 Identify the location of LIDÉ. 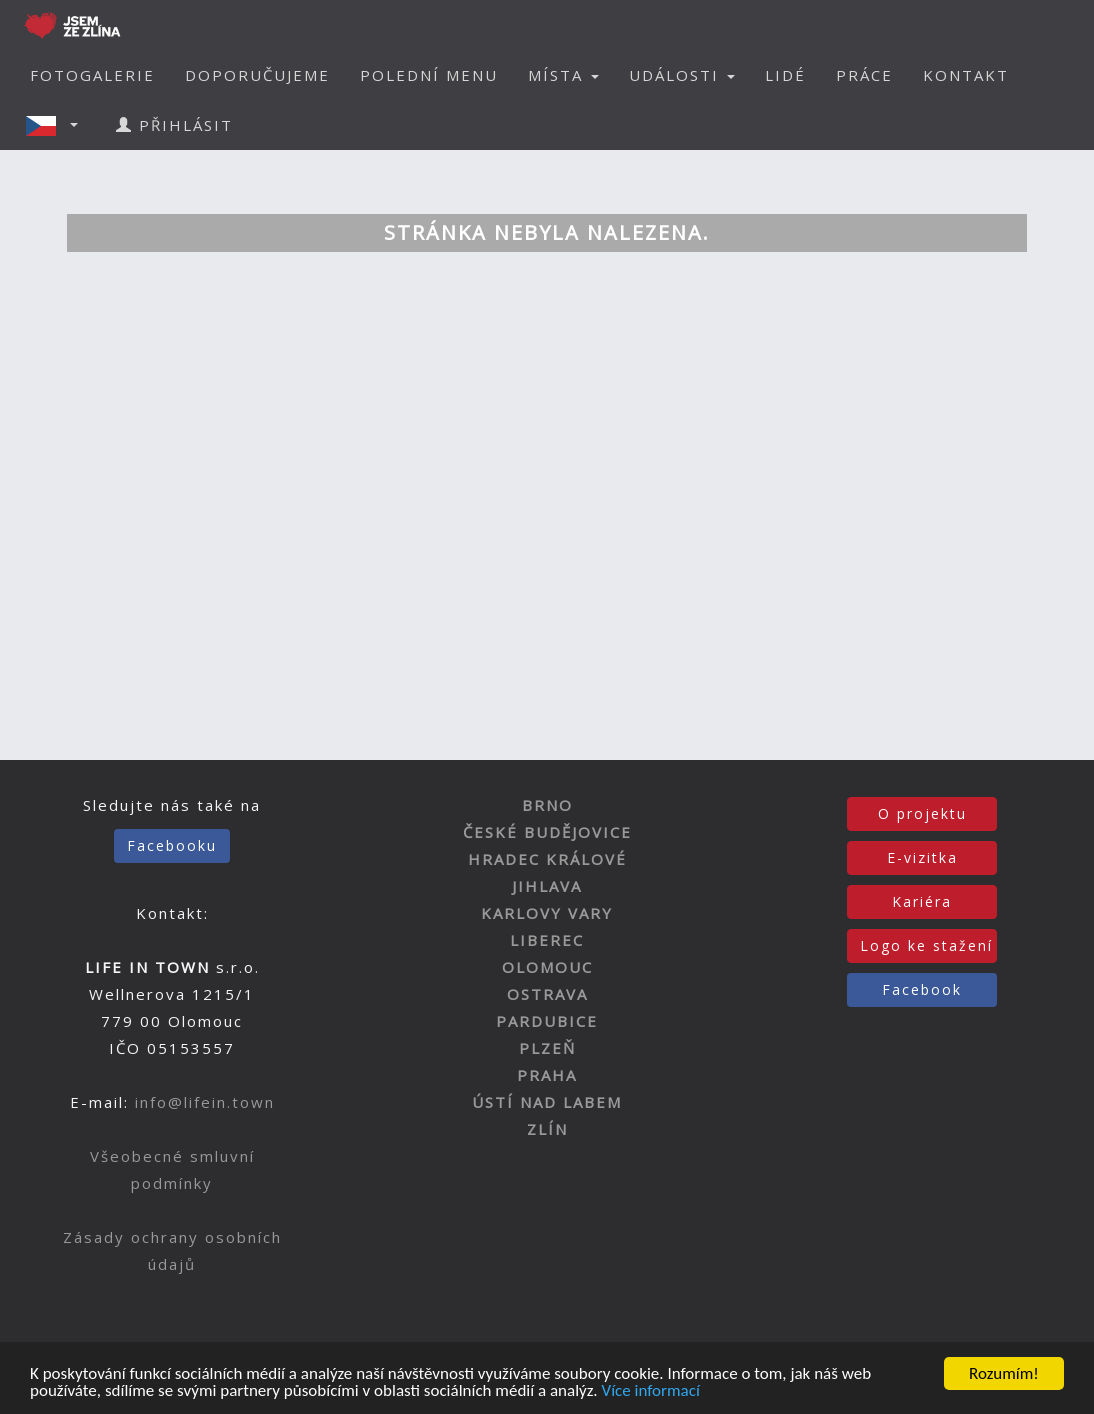
(785, 75).